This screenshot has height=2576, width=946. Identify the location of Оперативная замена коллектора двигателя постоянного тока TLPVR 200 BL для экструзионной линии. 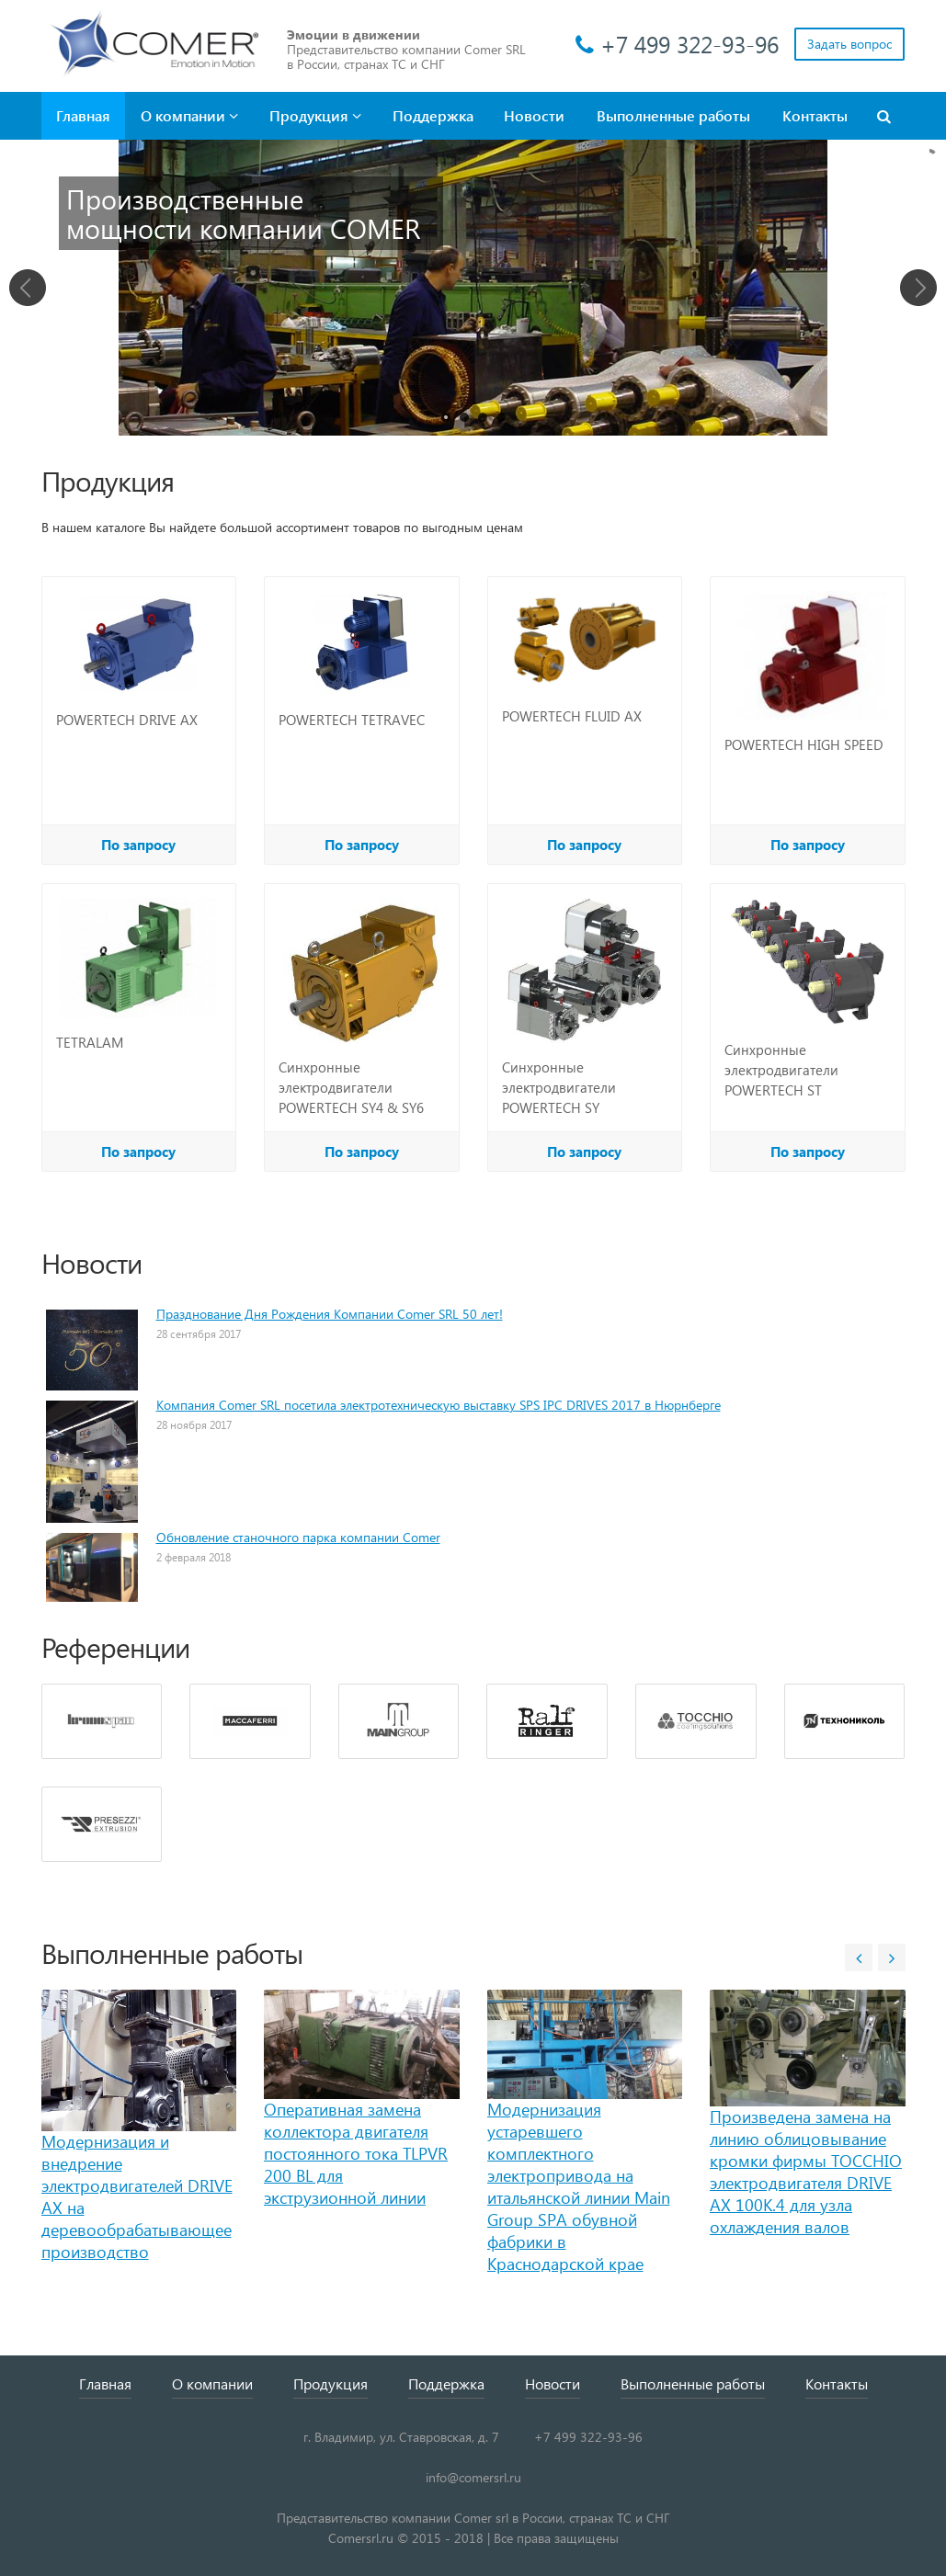
(356, 2152).